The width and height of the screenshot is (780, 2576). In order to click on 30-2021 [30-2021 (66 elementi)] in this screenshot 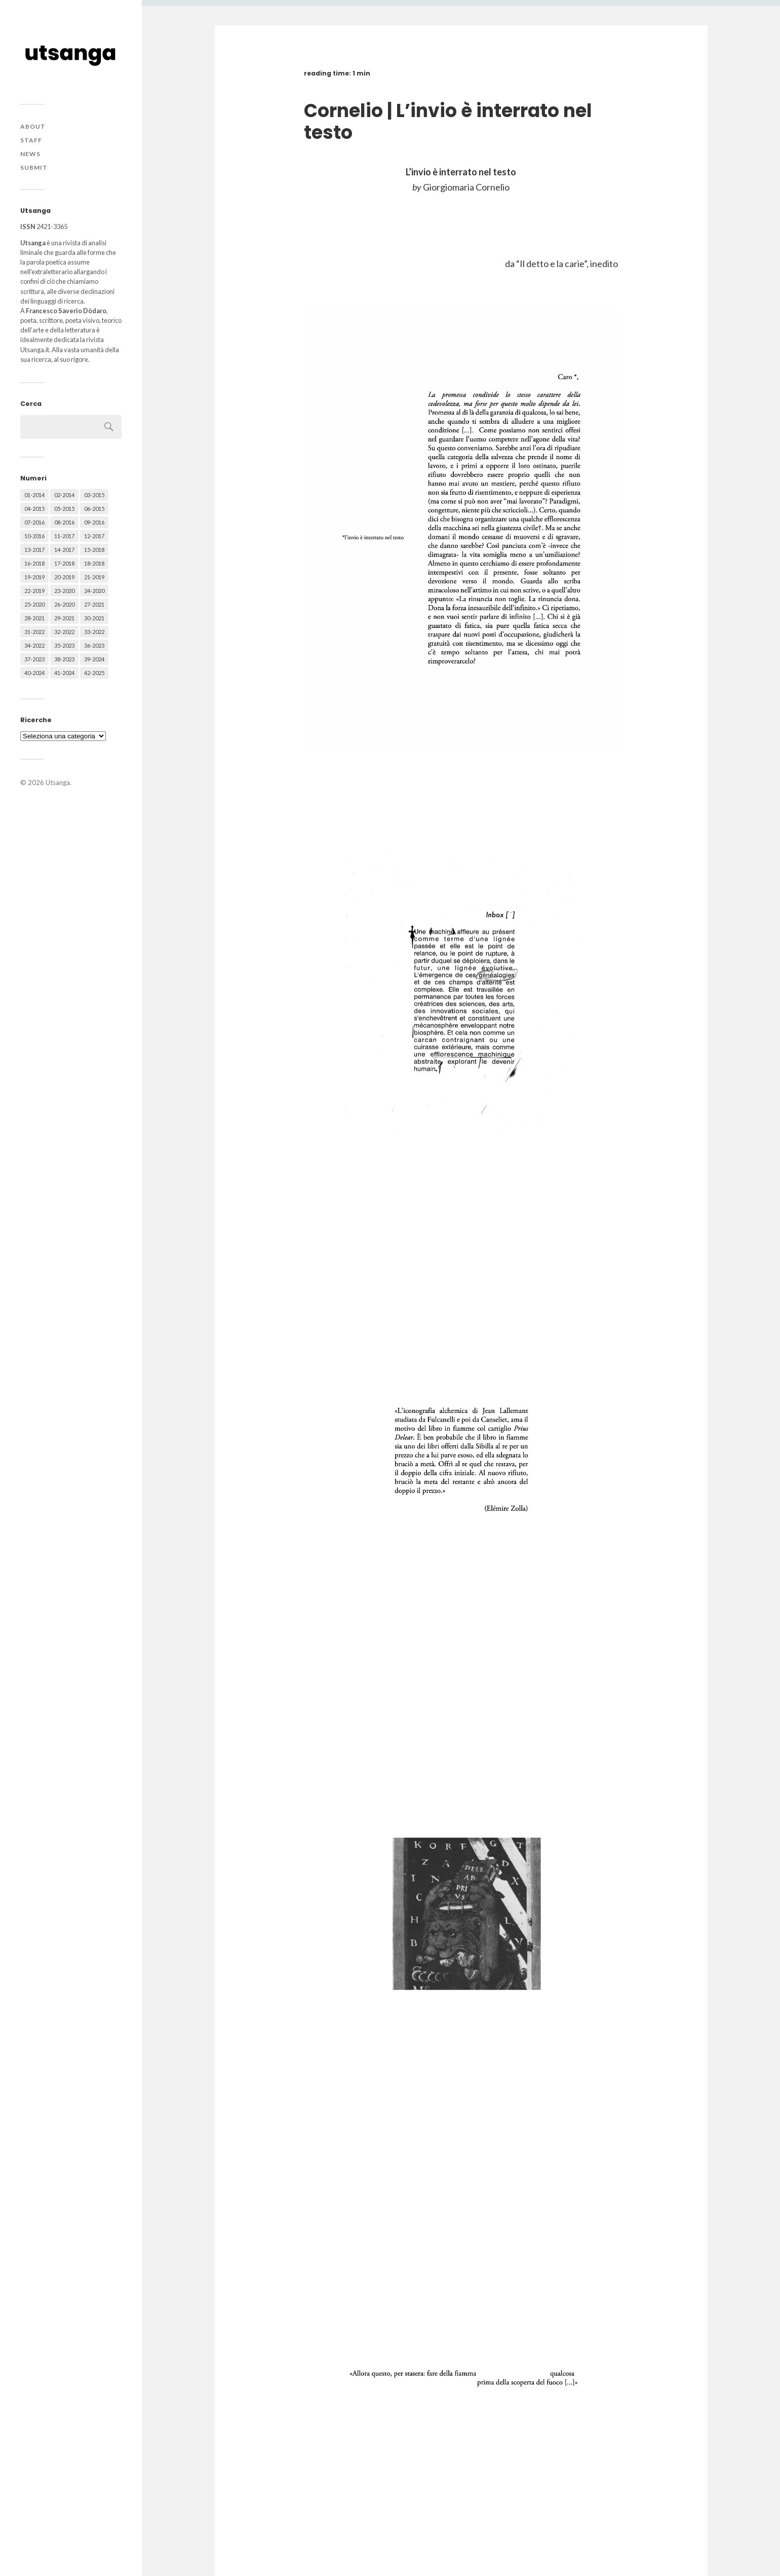, I will do `click(94, 618)`.